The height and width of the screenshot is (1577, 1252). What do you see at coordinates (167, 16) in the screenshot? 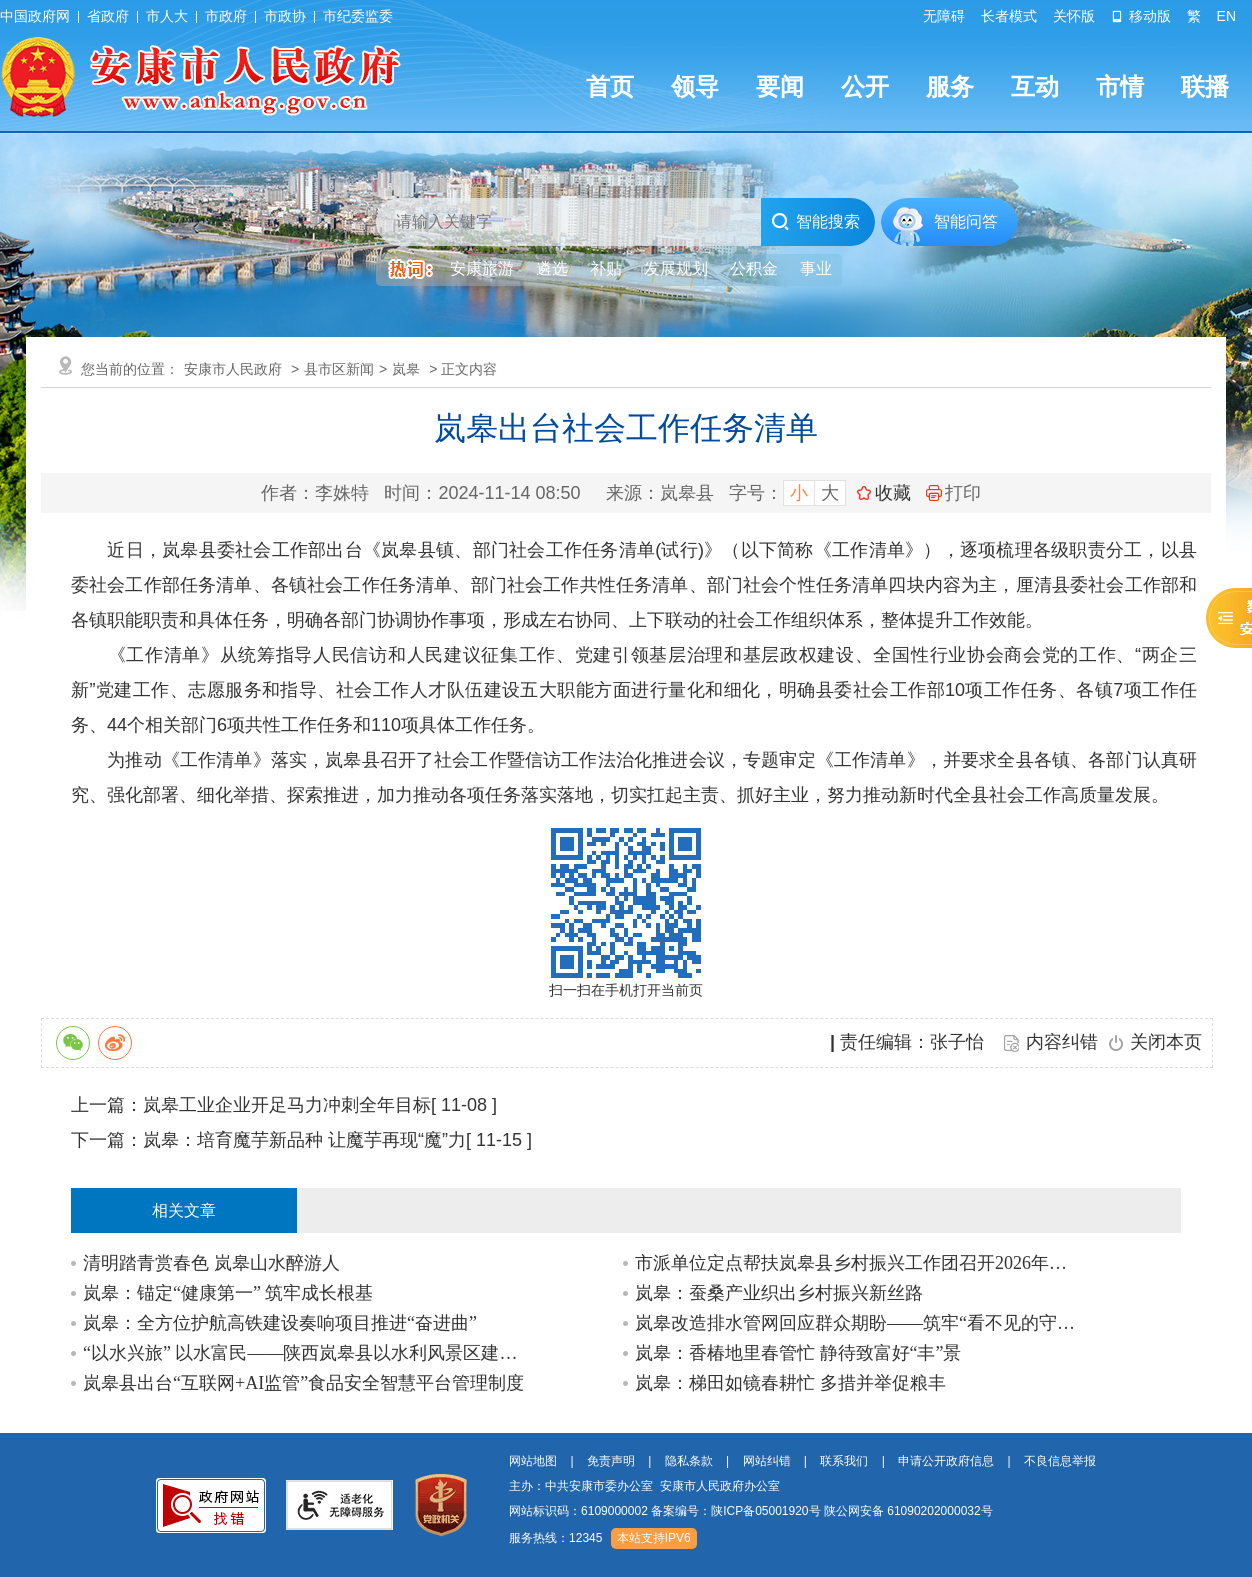
I see `市人大` at bounding box center [167, 16].